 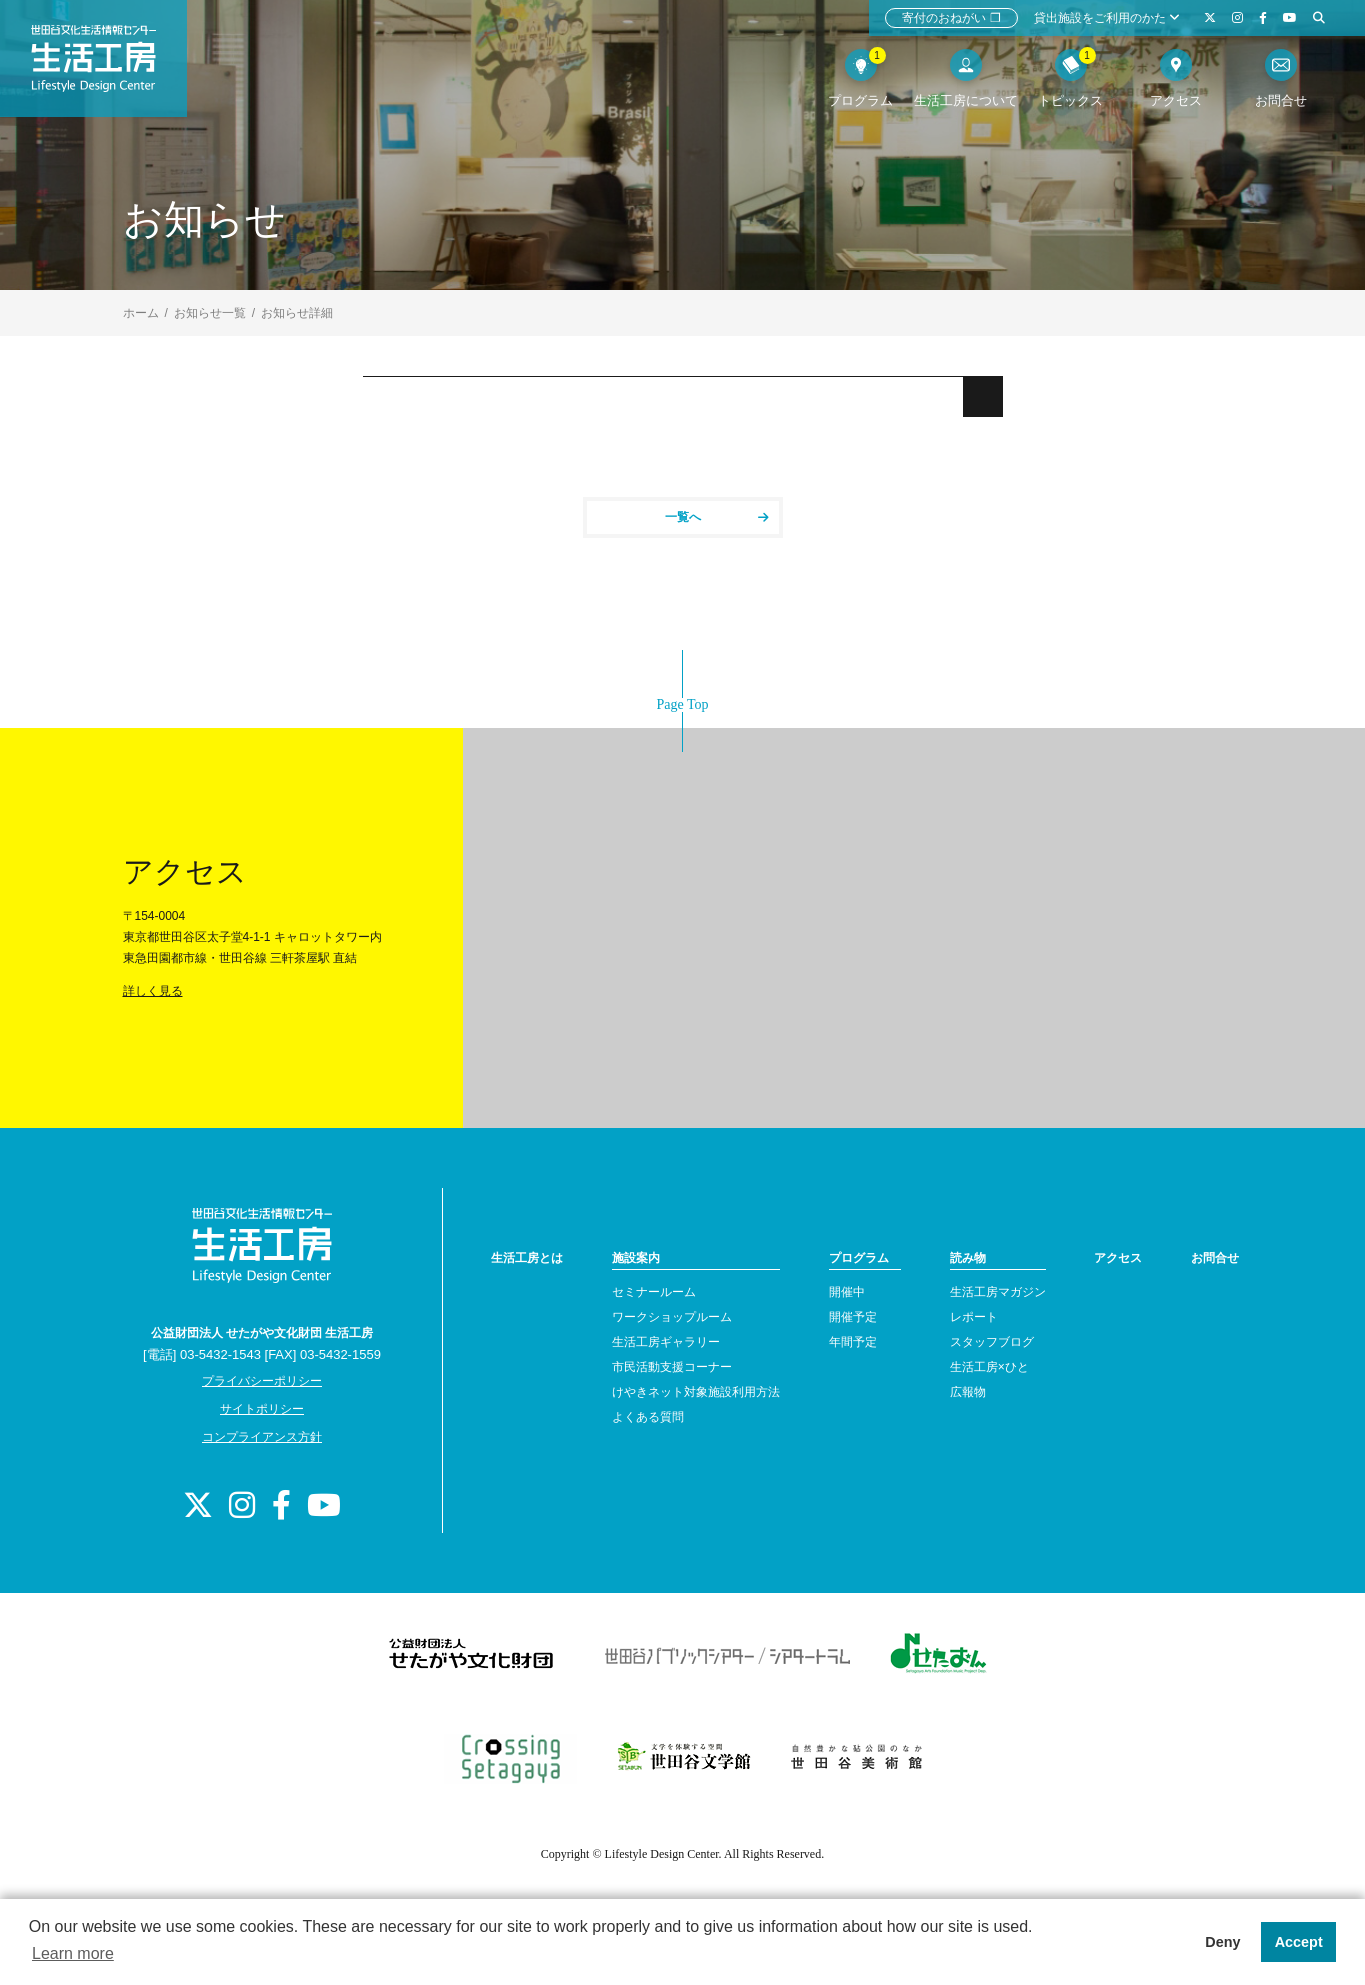 I want to click on レポート, so click(x=974, y=1317).